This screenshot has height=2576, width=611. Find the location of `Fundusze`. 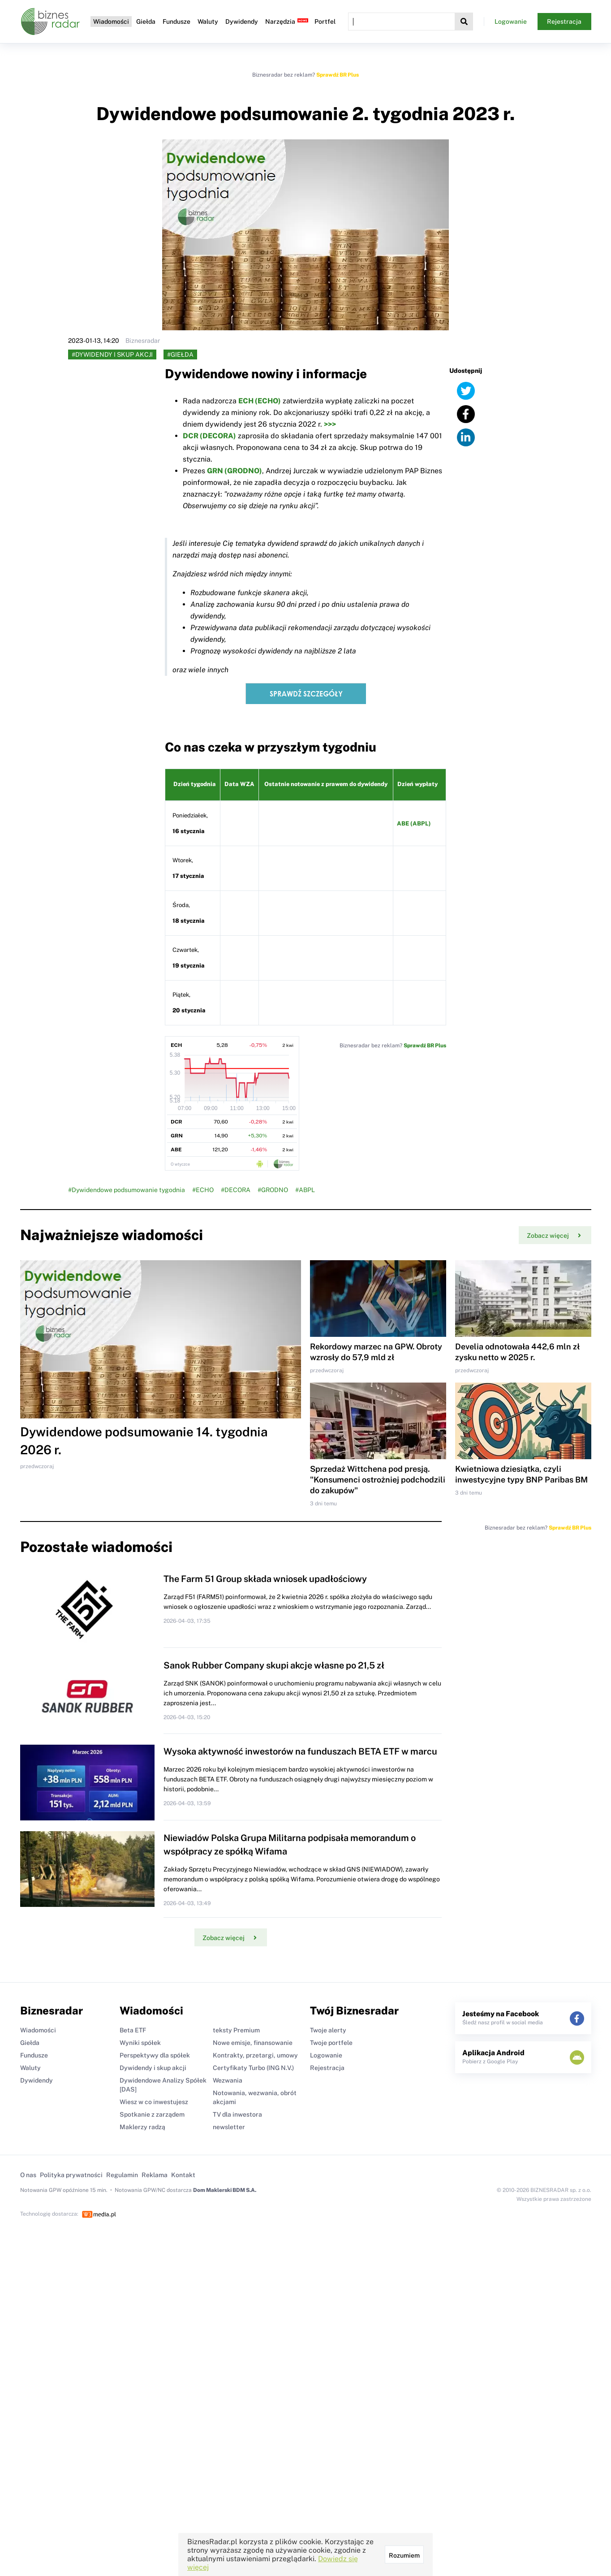

Fundusze is located at coordinates (176, 21).